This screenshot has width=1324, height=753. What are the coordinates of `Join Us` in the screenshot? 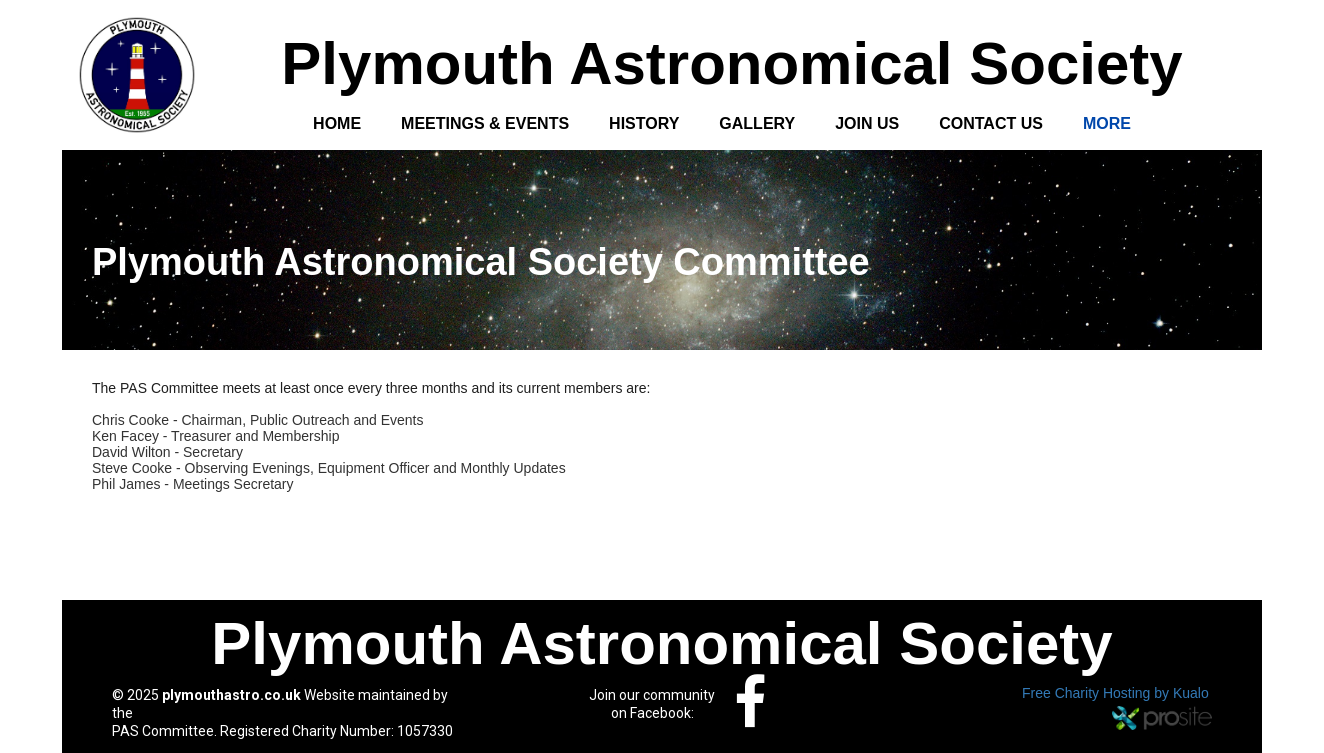 It's located at (867, 123).